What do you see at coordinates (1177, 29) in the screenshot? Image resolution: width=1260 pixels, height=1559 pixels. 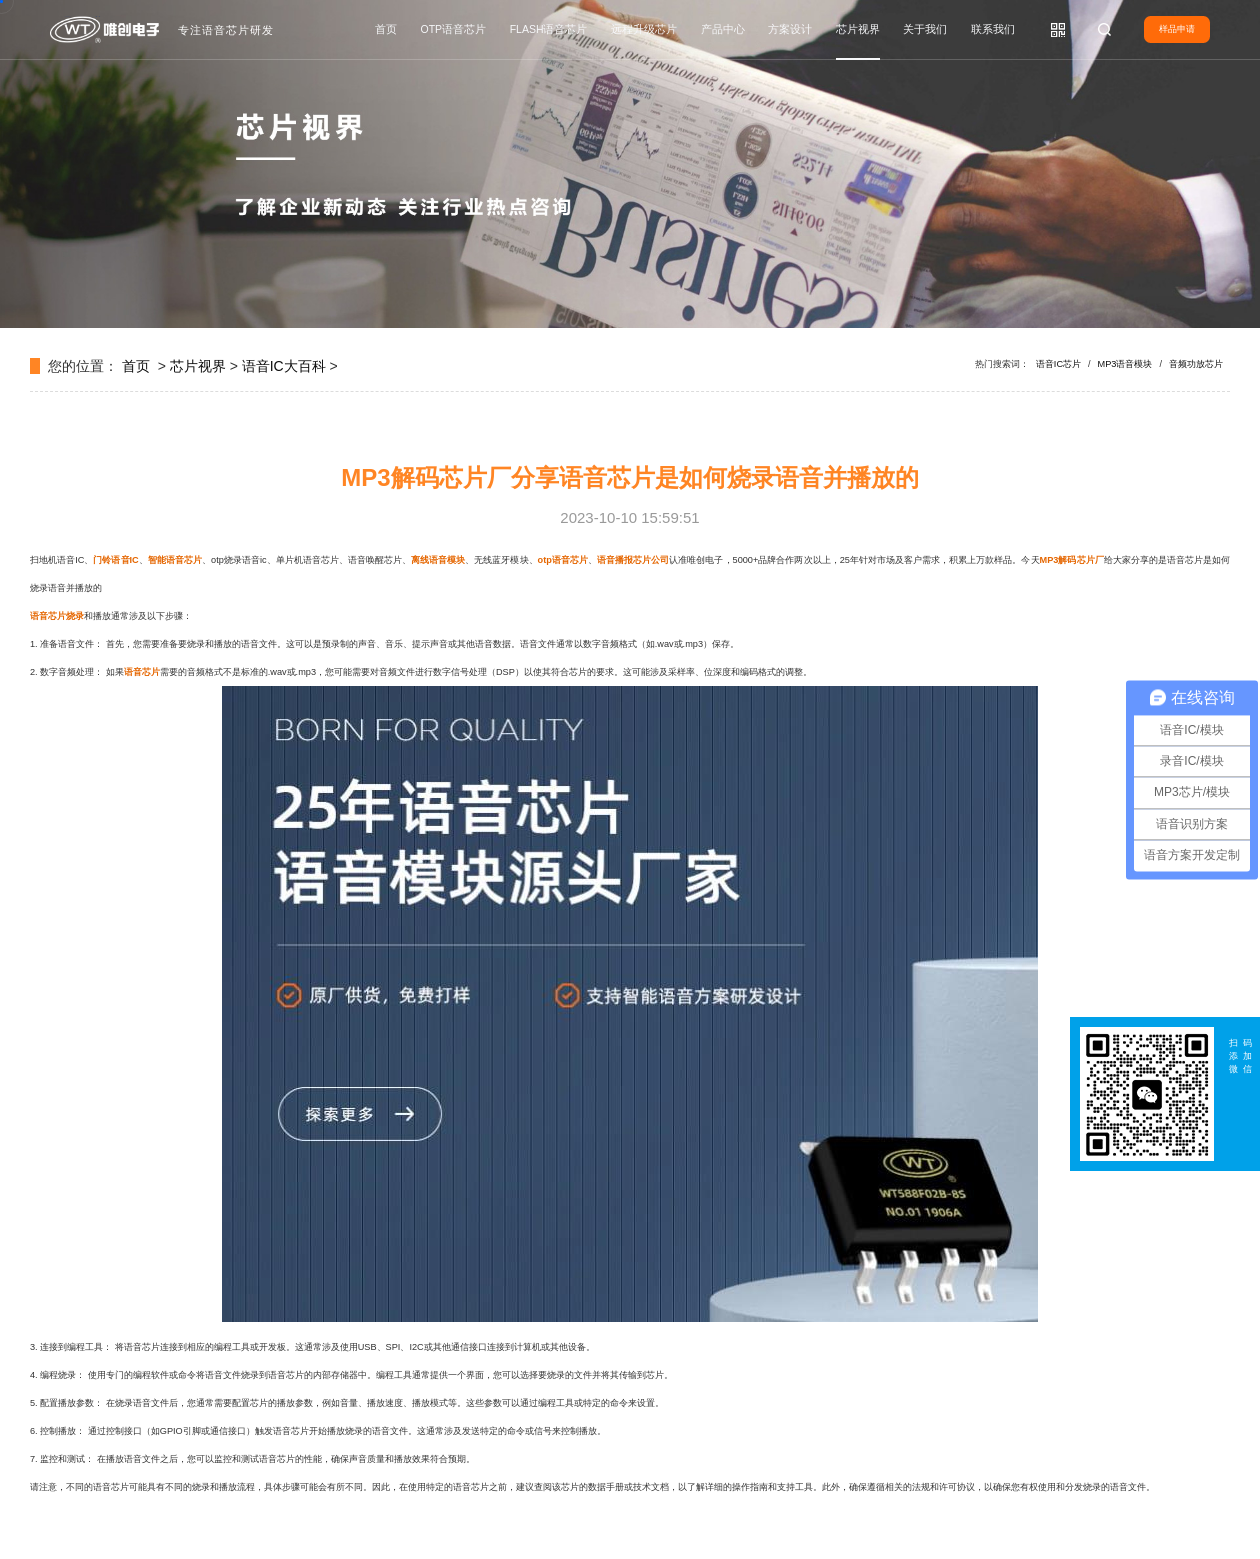 I see `样品申请` at bounding box center [1177, 29].